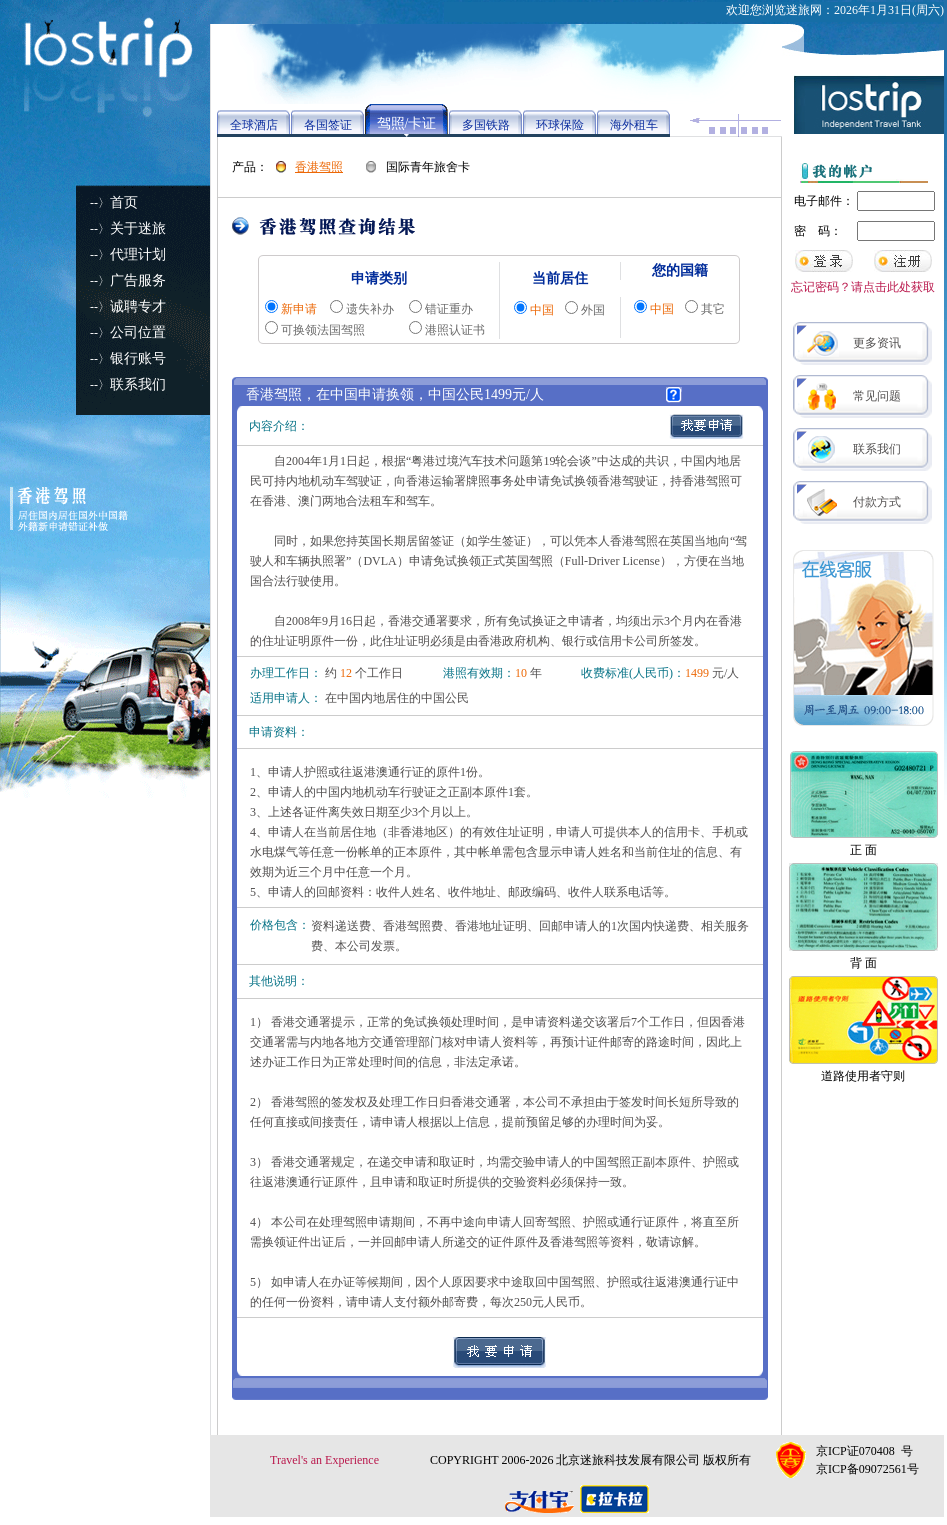 The height and width of the screenshot is (1525, 947). I want to click on 多国铁路, so click(486, 125).